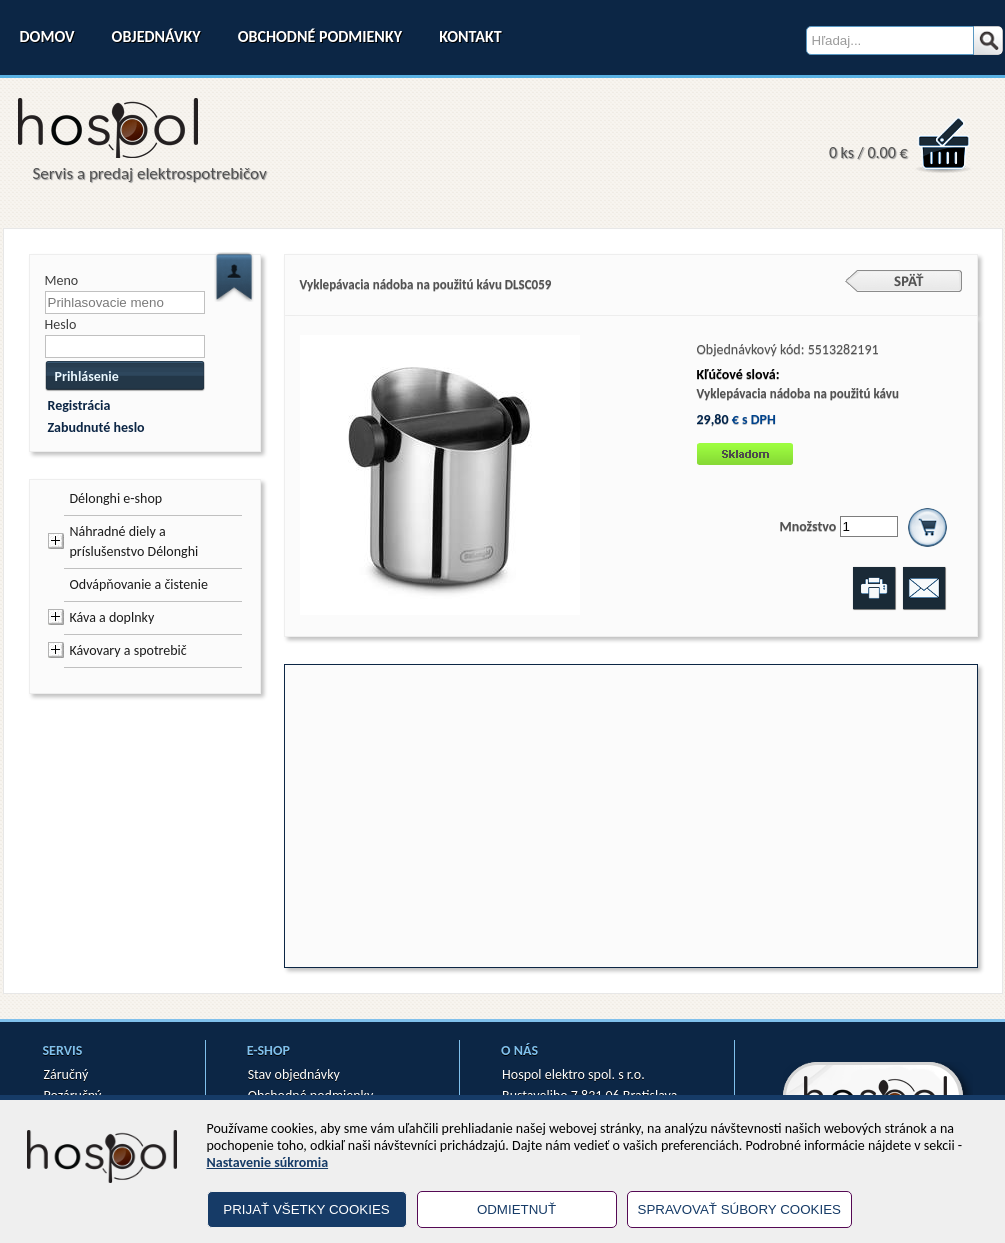  Describe the element at coordinates (116, 498) in the screenshot. I see `Délonghi e-shop` at that location.